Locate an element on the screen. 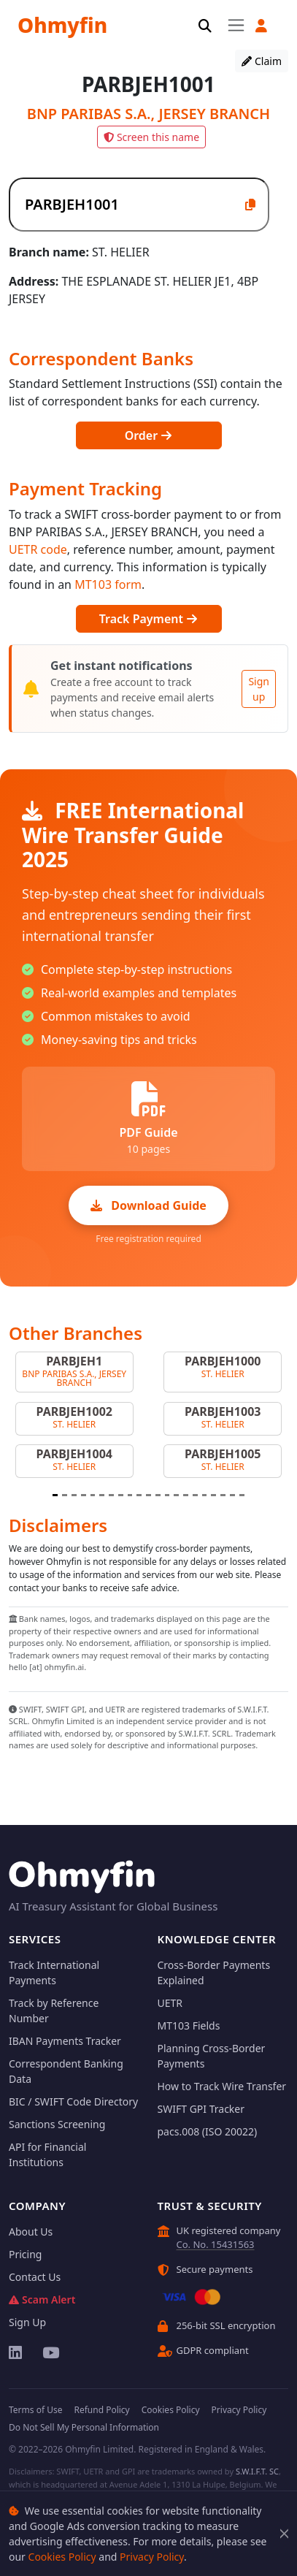  MT103 Fields is located at coordinates (189, 2025).